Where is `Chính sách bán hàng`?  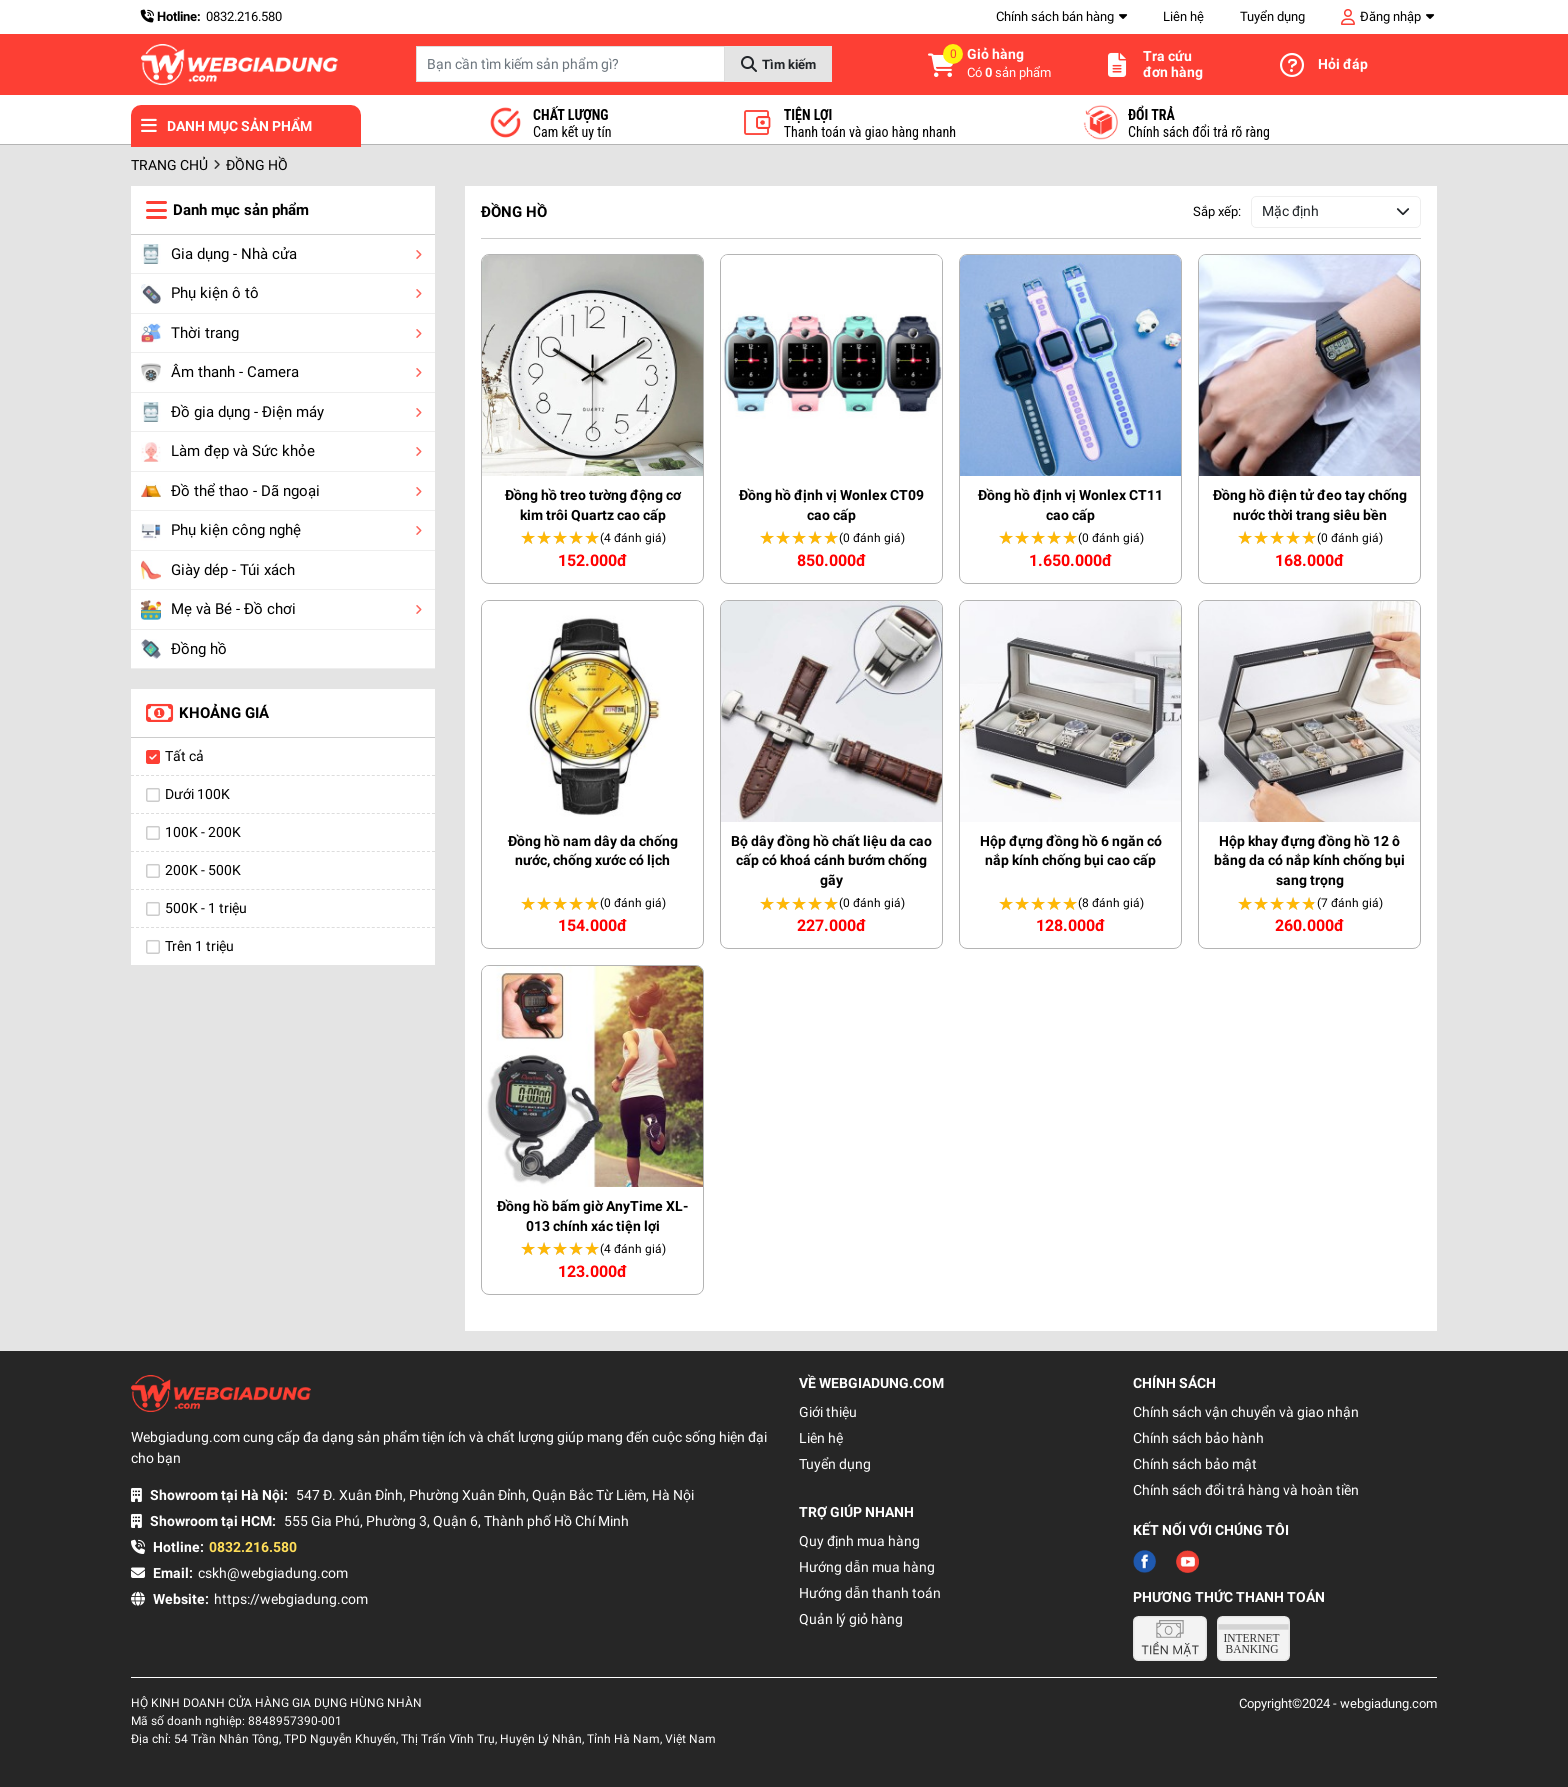 Chính sách bán hàng is located at coordinates (1055, 16).